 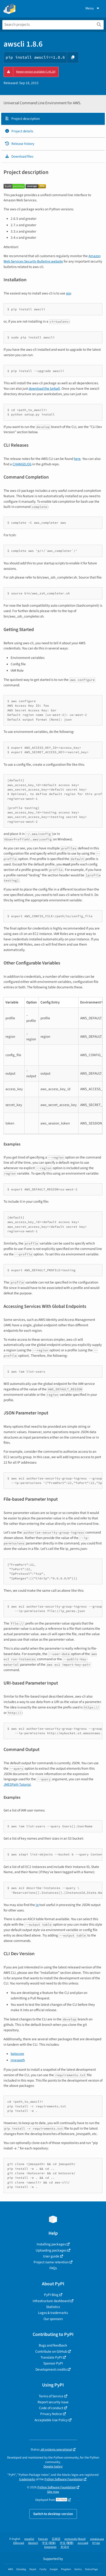 I want to click on português (Brasil), so click(x=75, y=2539).